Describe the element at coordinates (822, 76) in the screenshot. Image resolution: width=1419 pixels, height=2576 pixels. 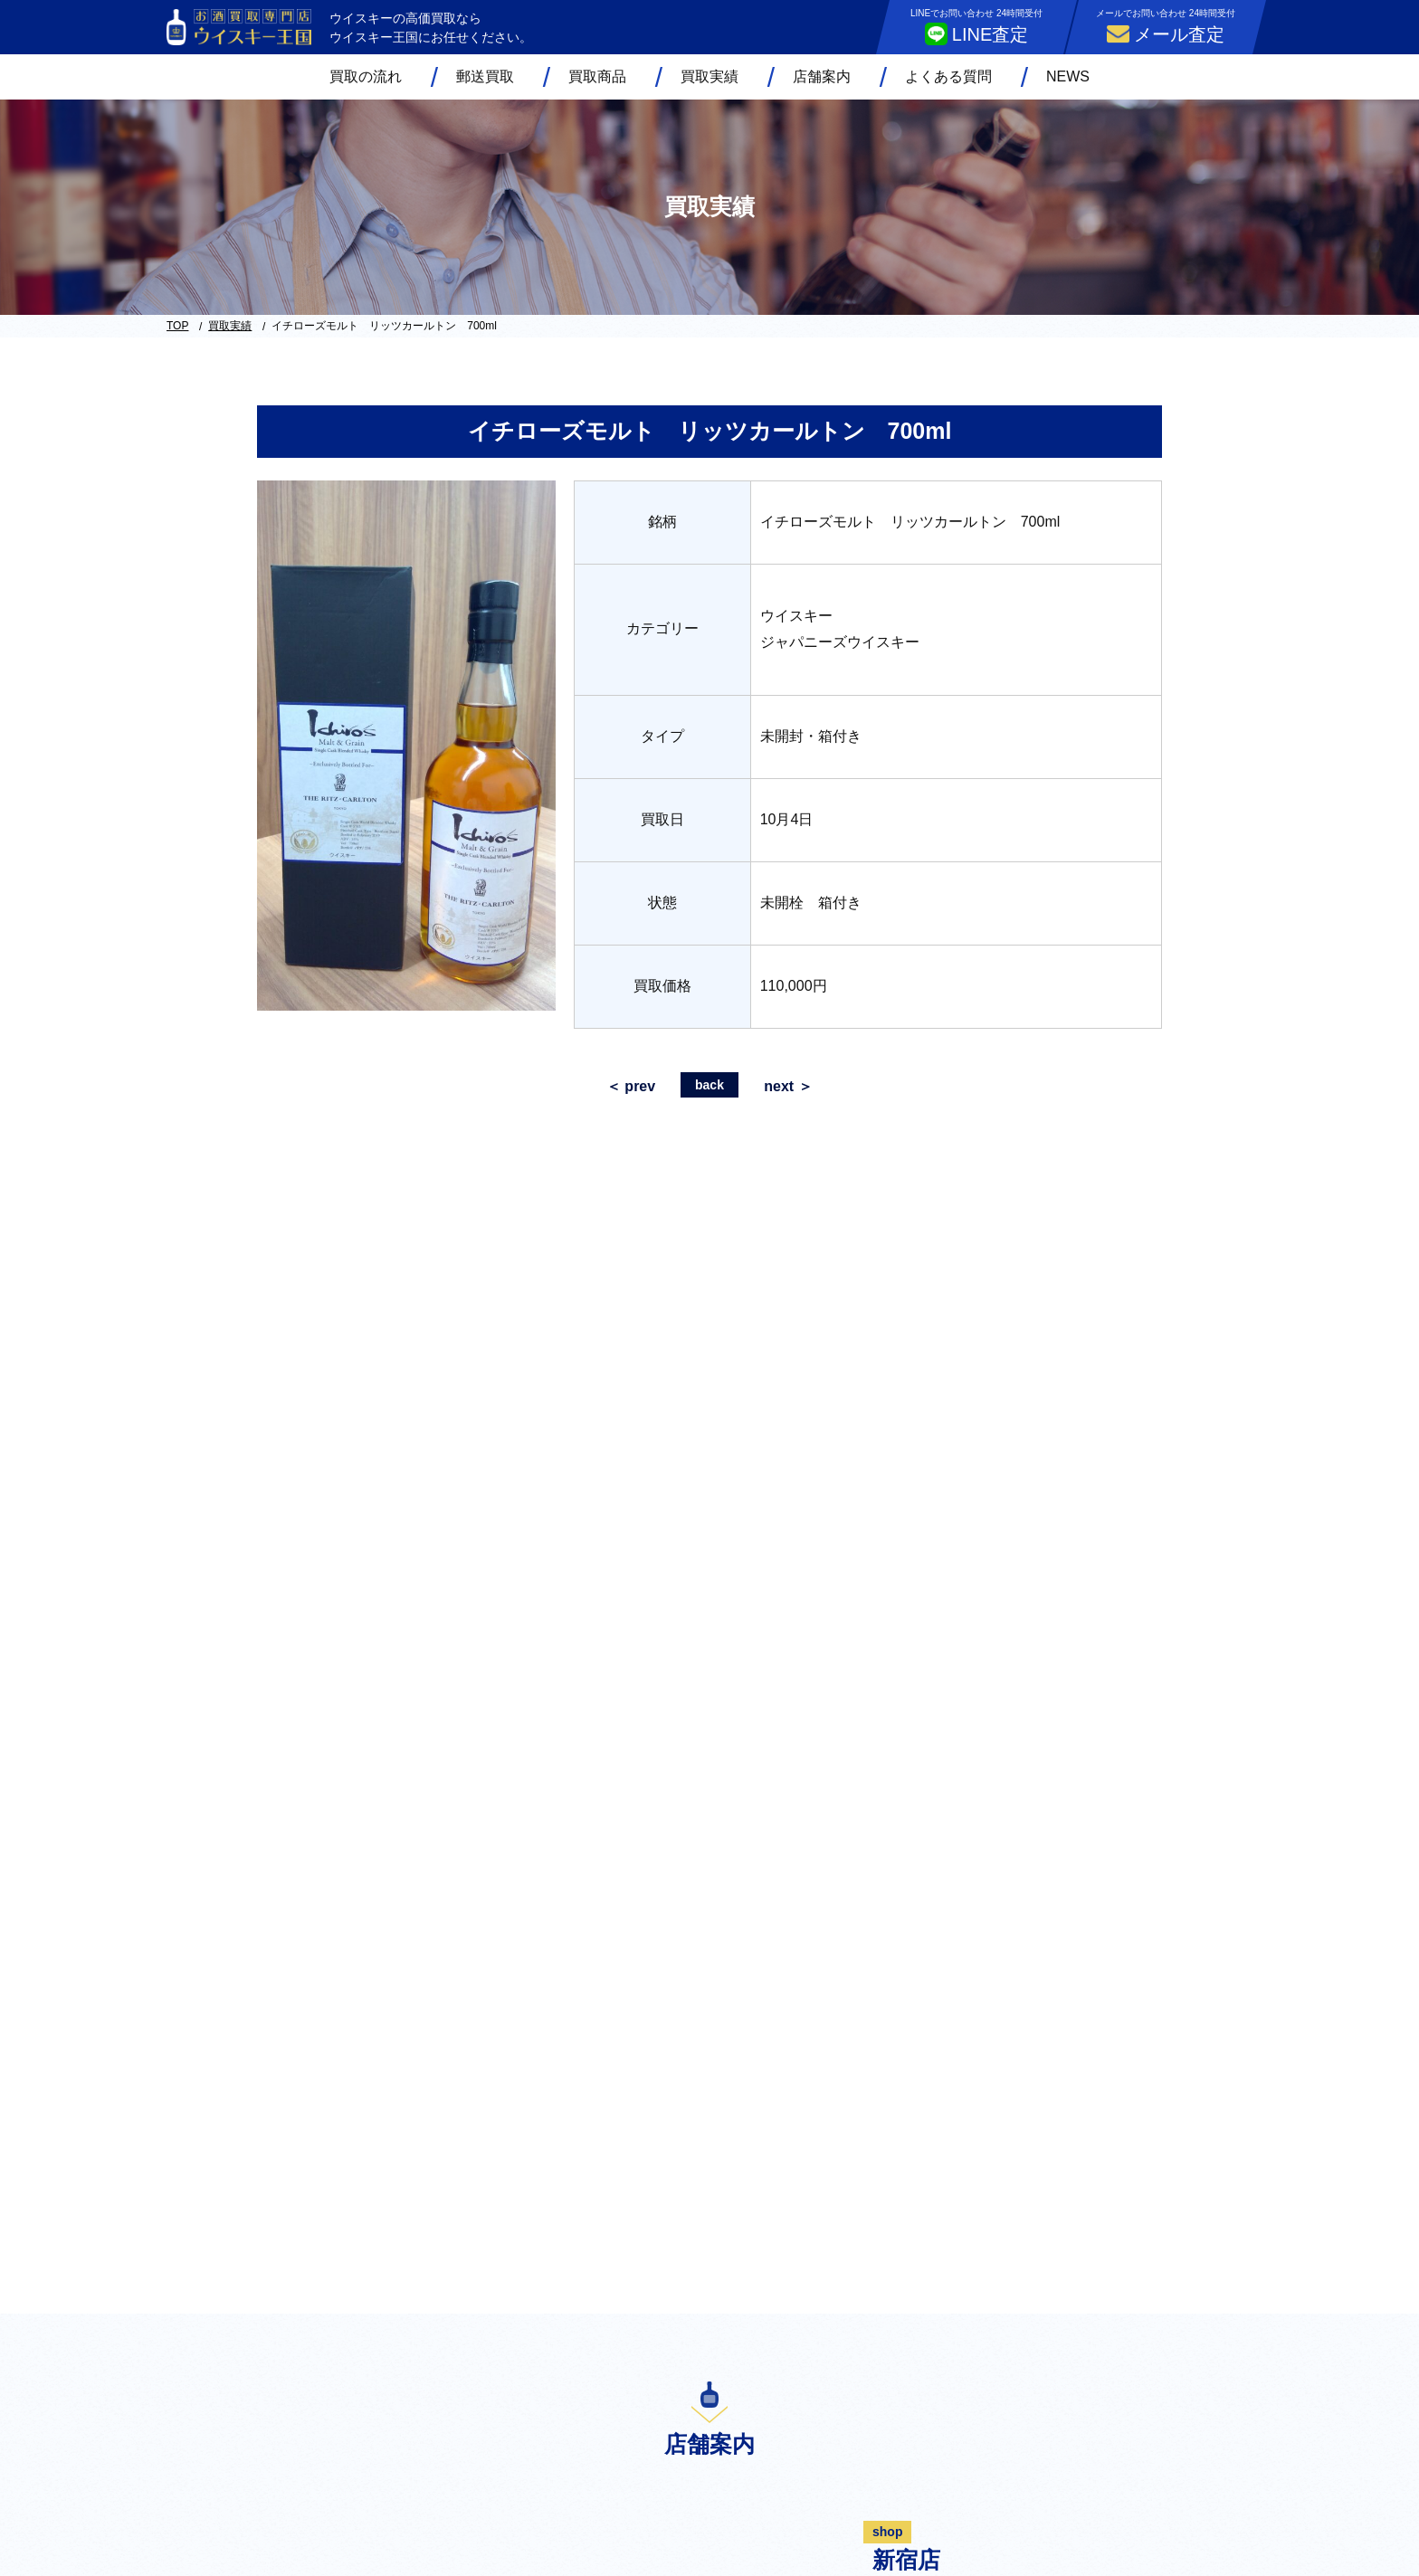
I see `店舗案内` at that location.